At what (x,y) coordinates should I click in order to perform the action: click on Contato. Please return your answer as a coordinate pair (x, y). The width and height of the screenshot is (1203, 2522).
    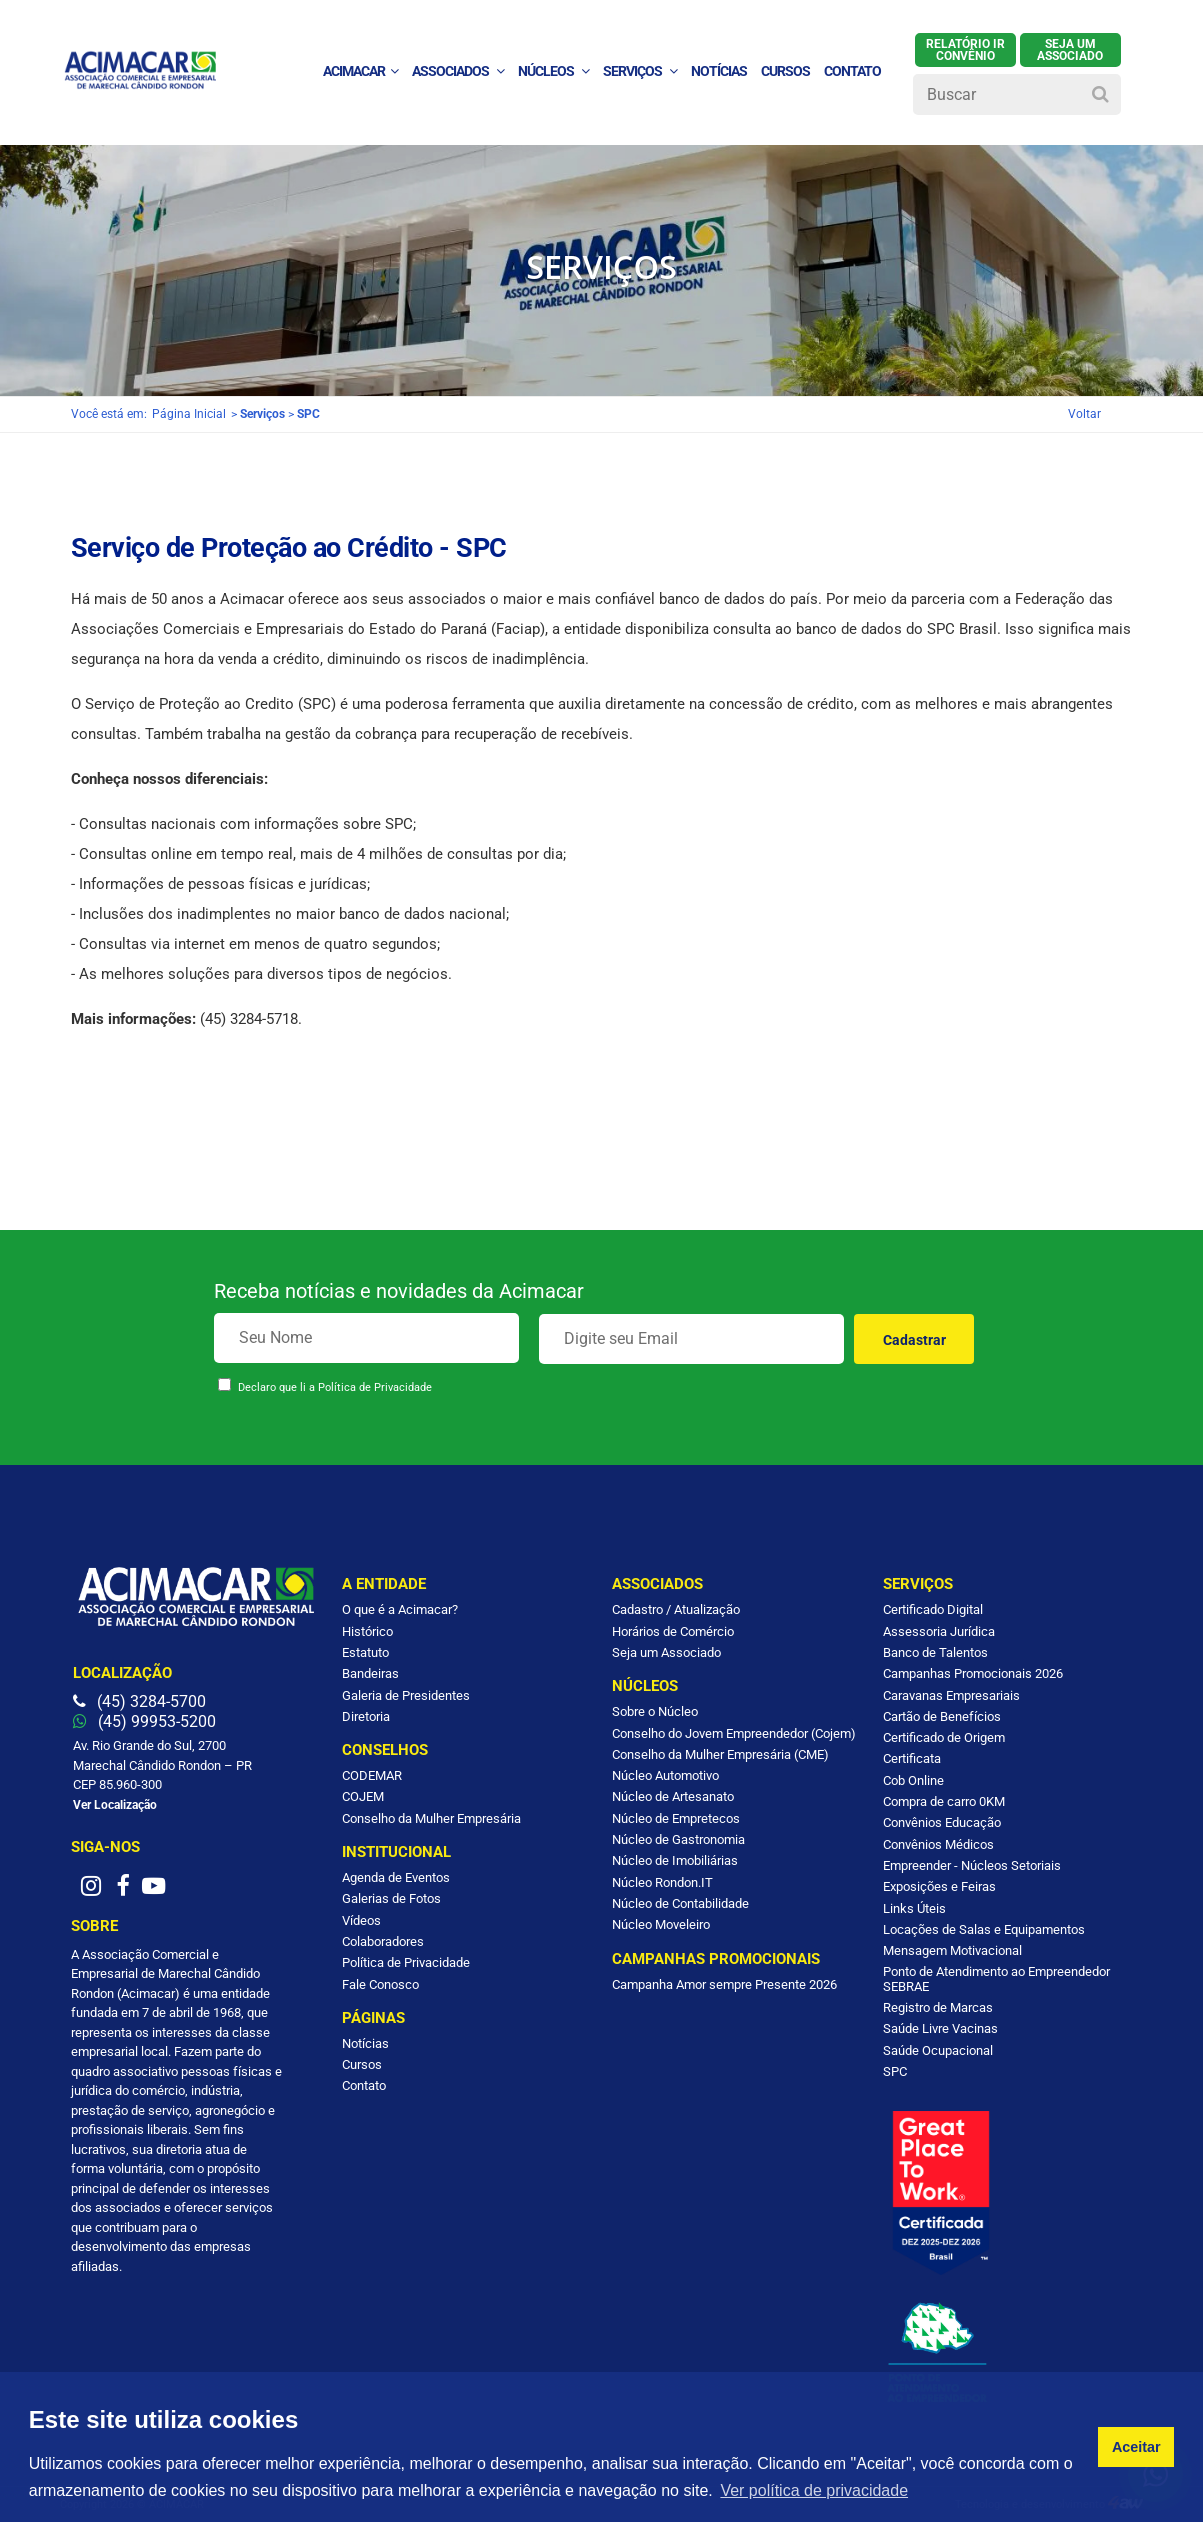
    Looking at the image, I should click on (364, 2085).